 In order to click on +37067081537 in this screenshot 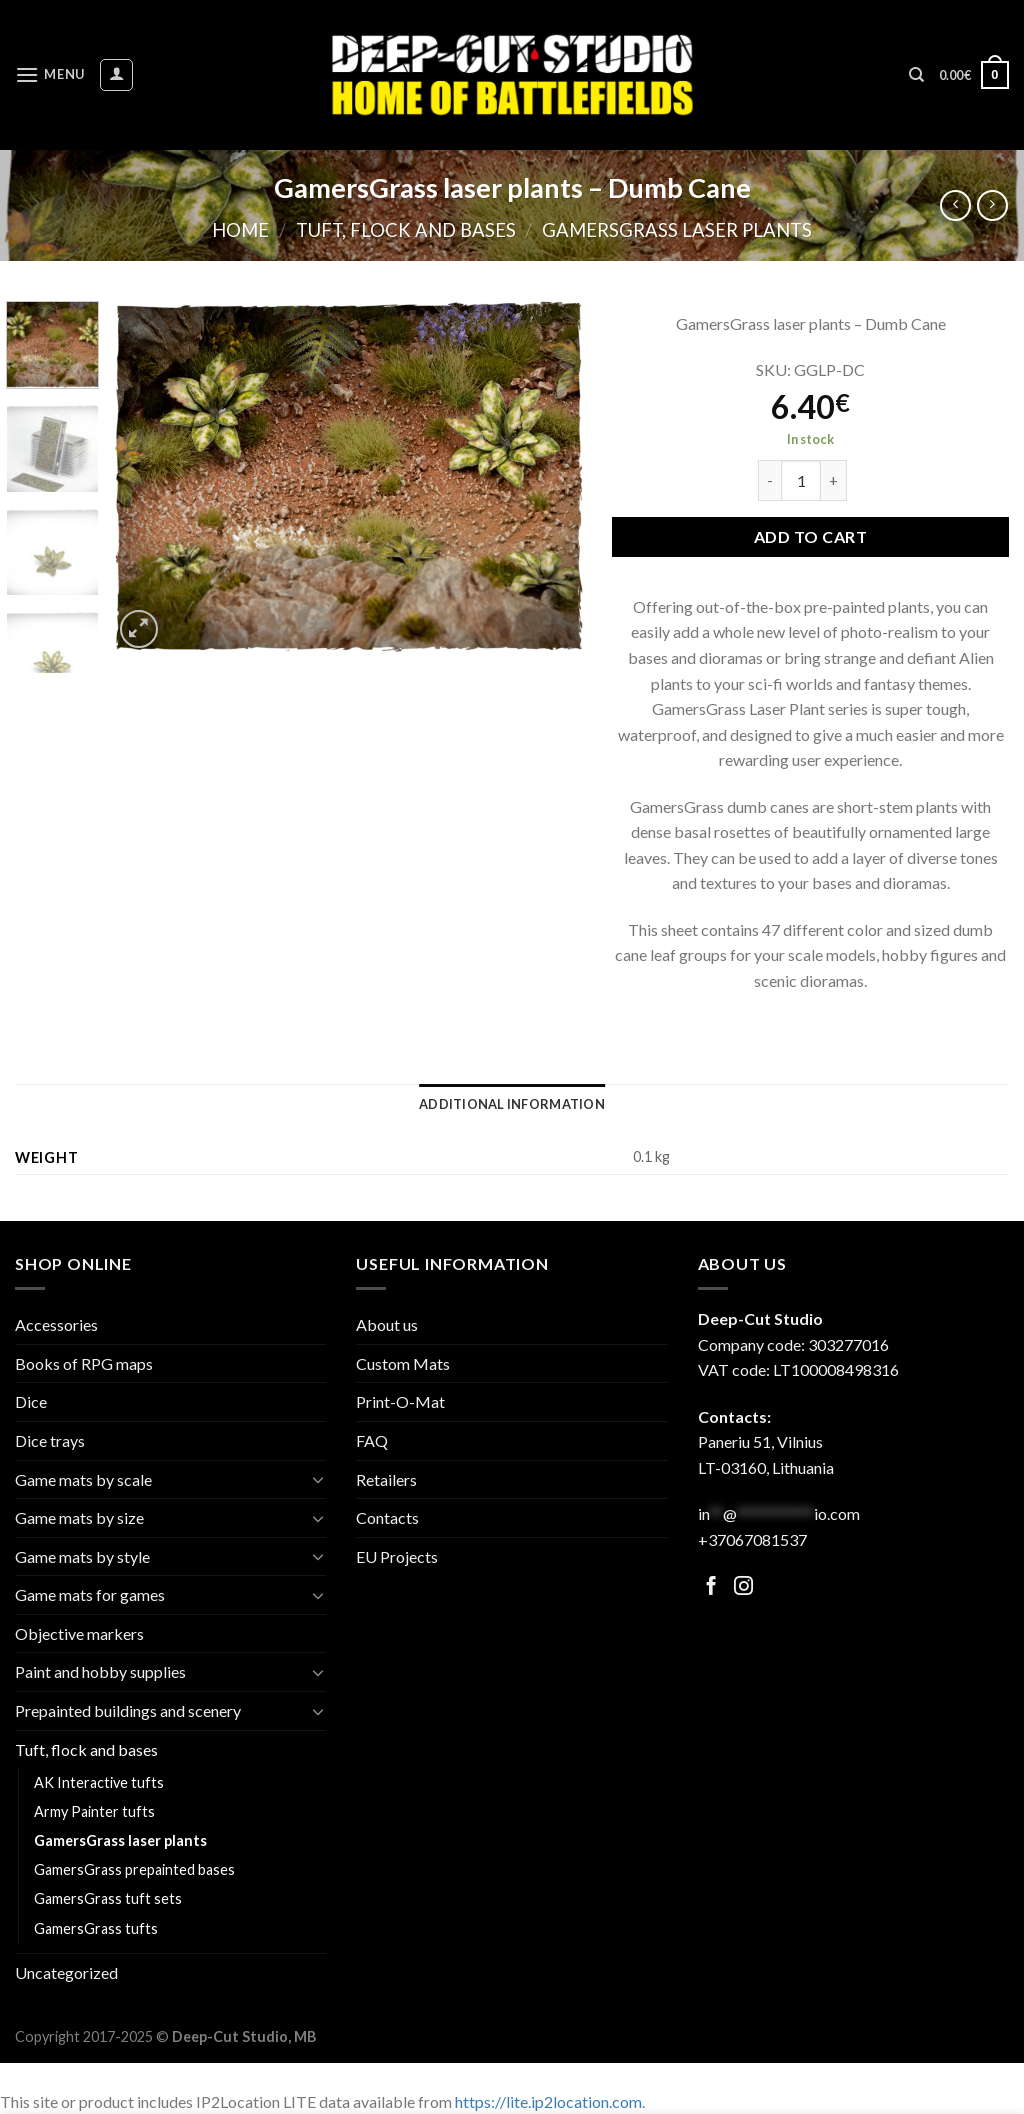, I will do `click(752, 1539)`.